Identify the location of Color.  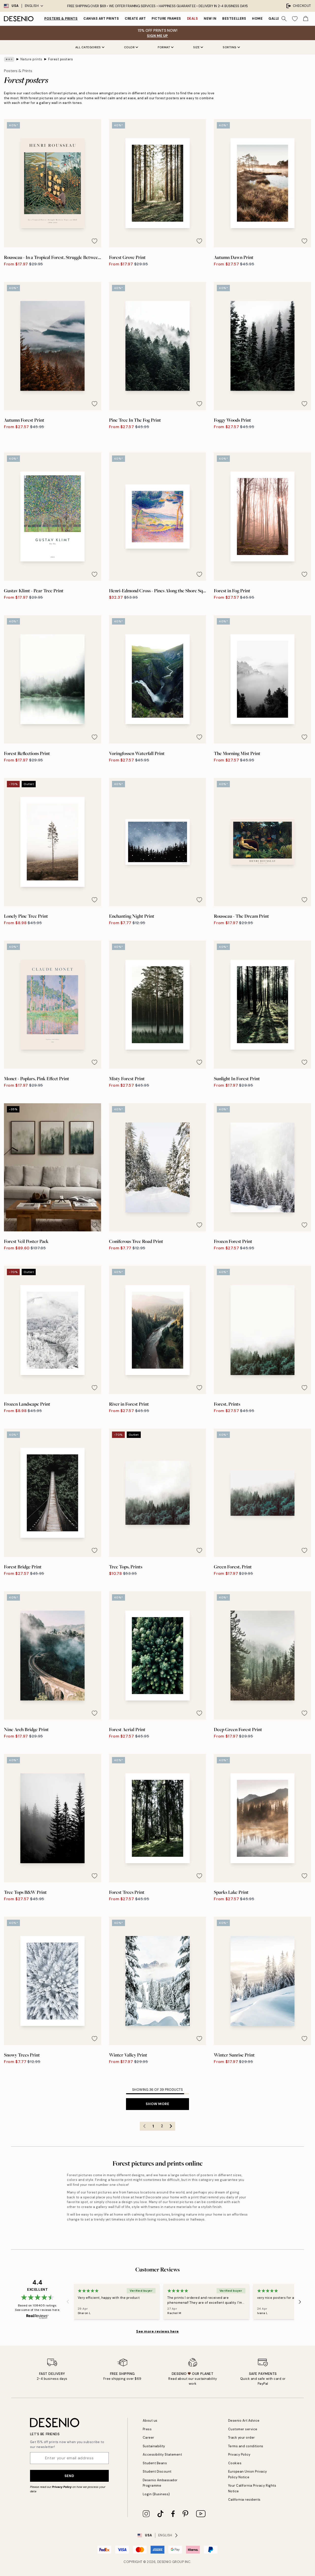
(131, 47).